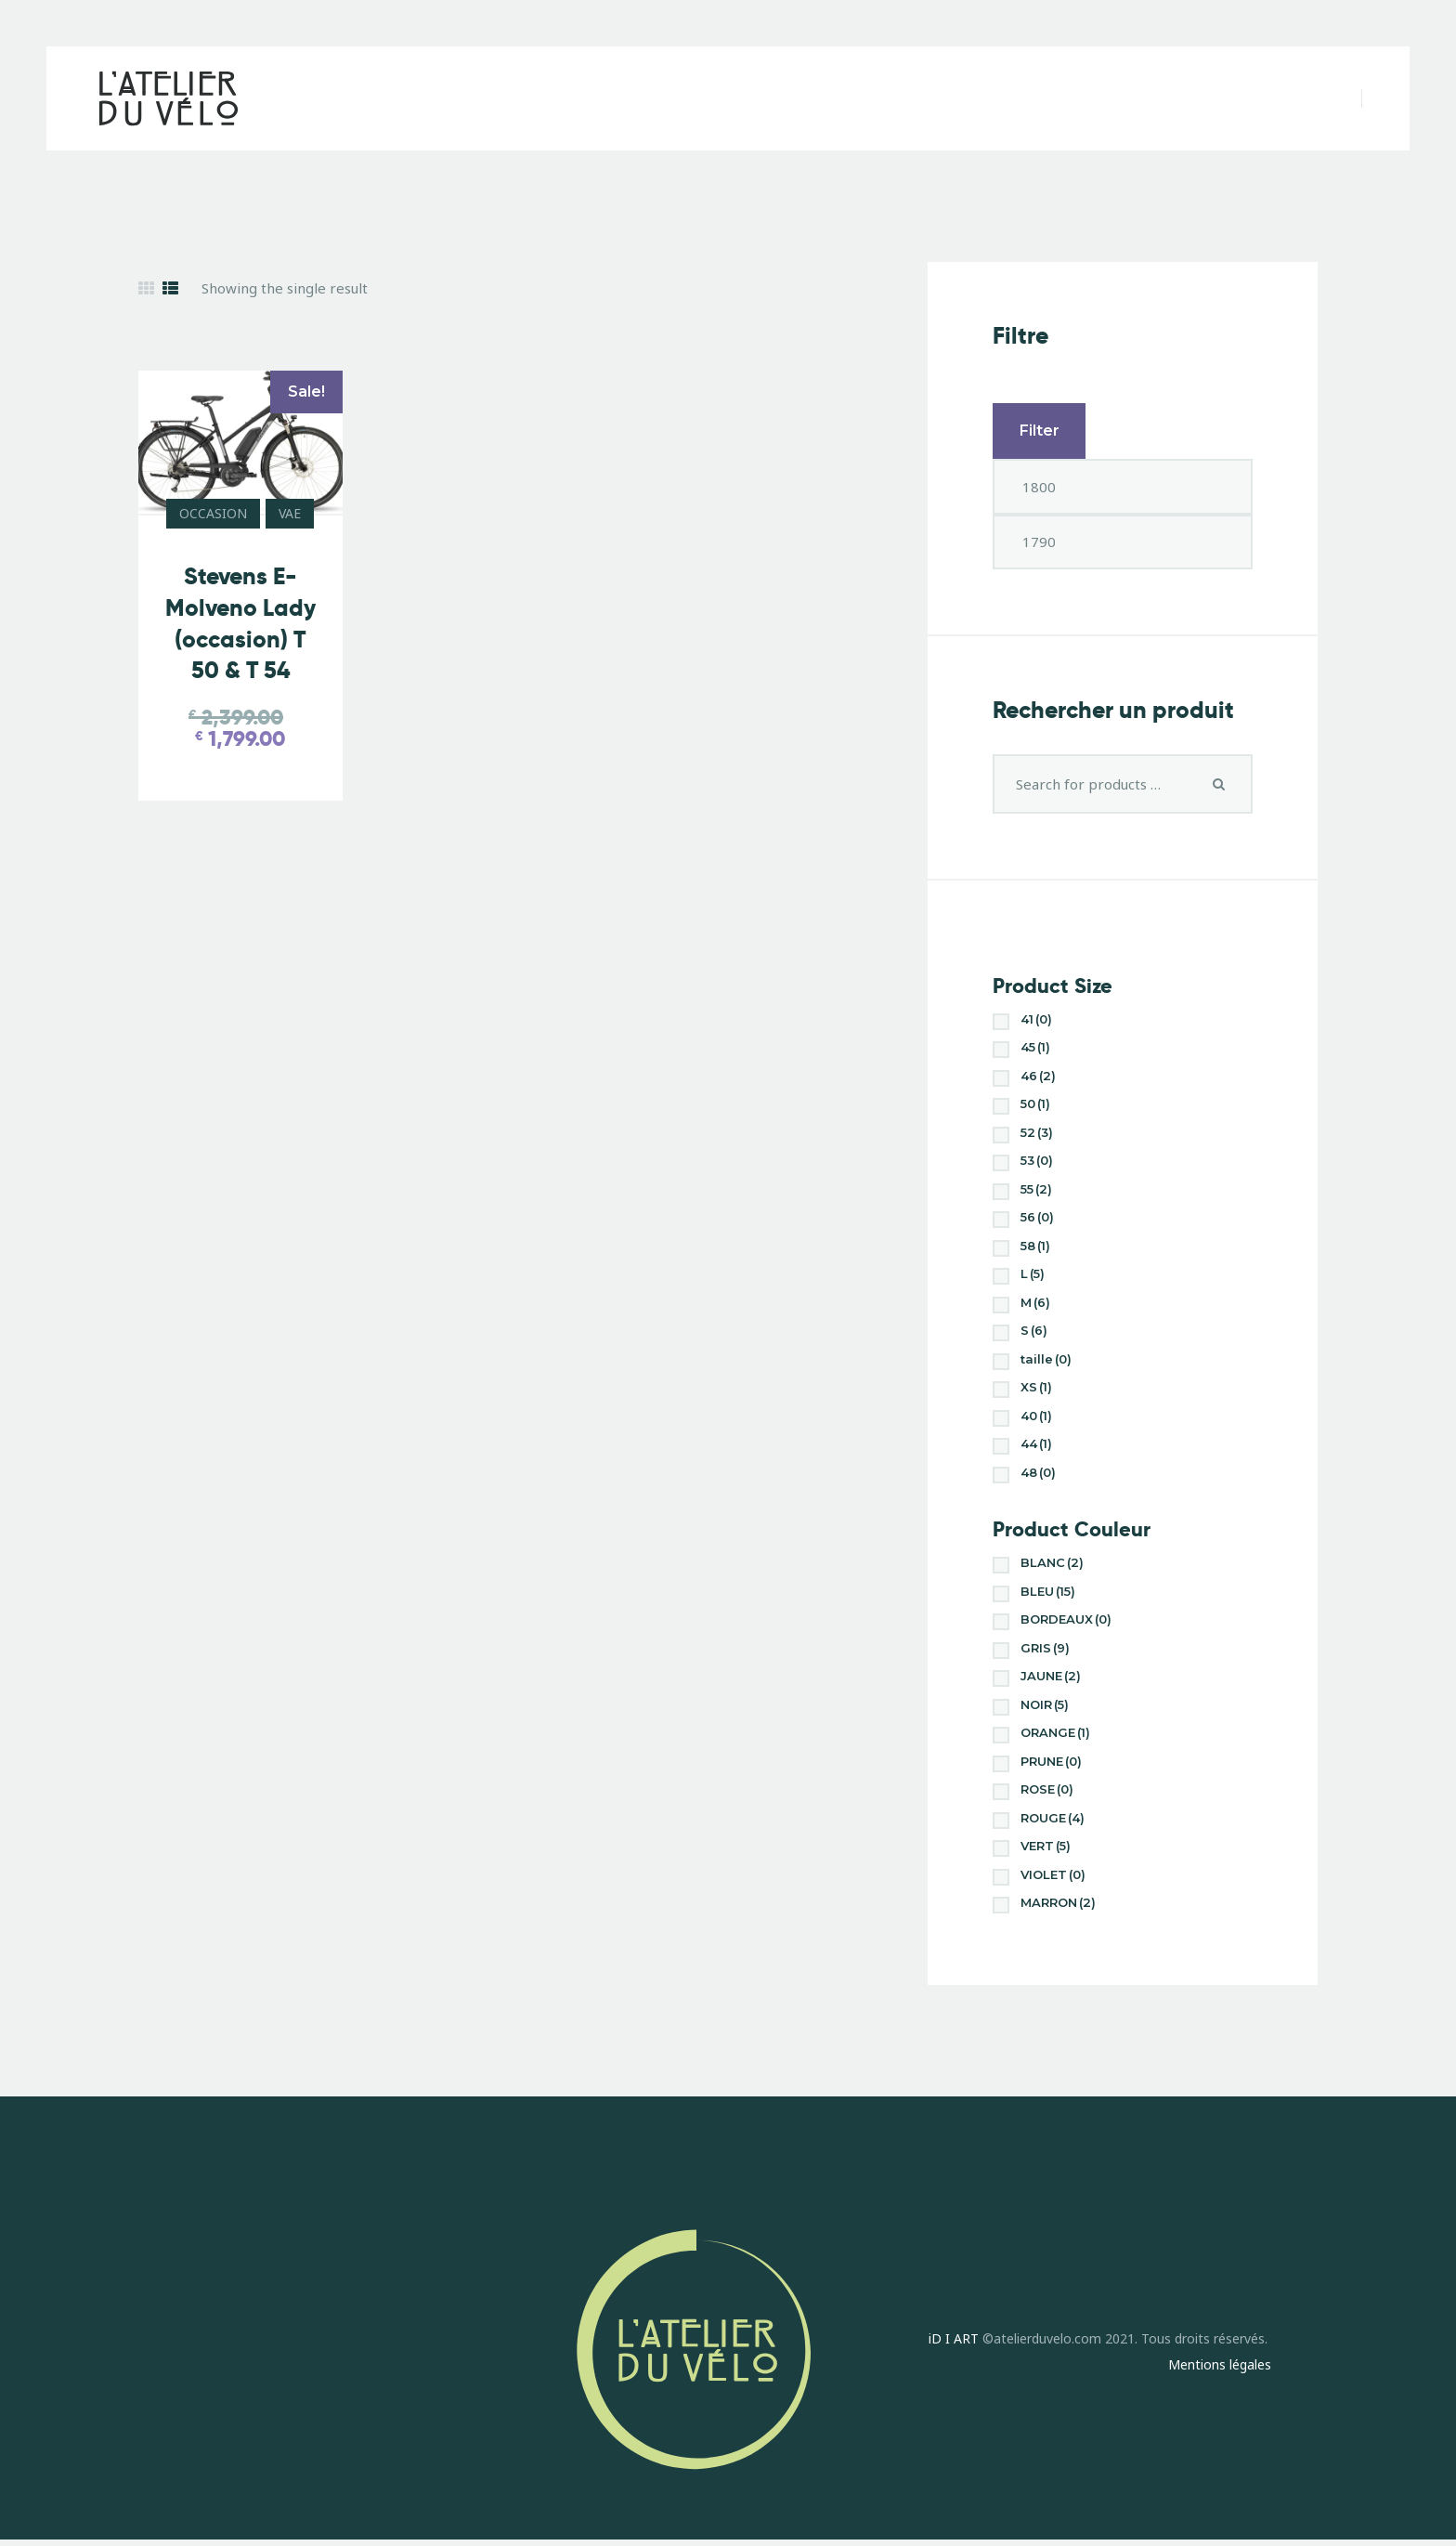 This screenshot has height=2546, width=1456. I want to click on 40, so click(1036, 1415).